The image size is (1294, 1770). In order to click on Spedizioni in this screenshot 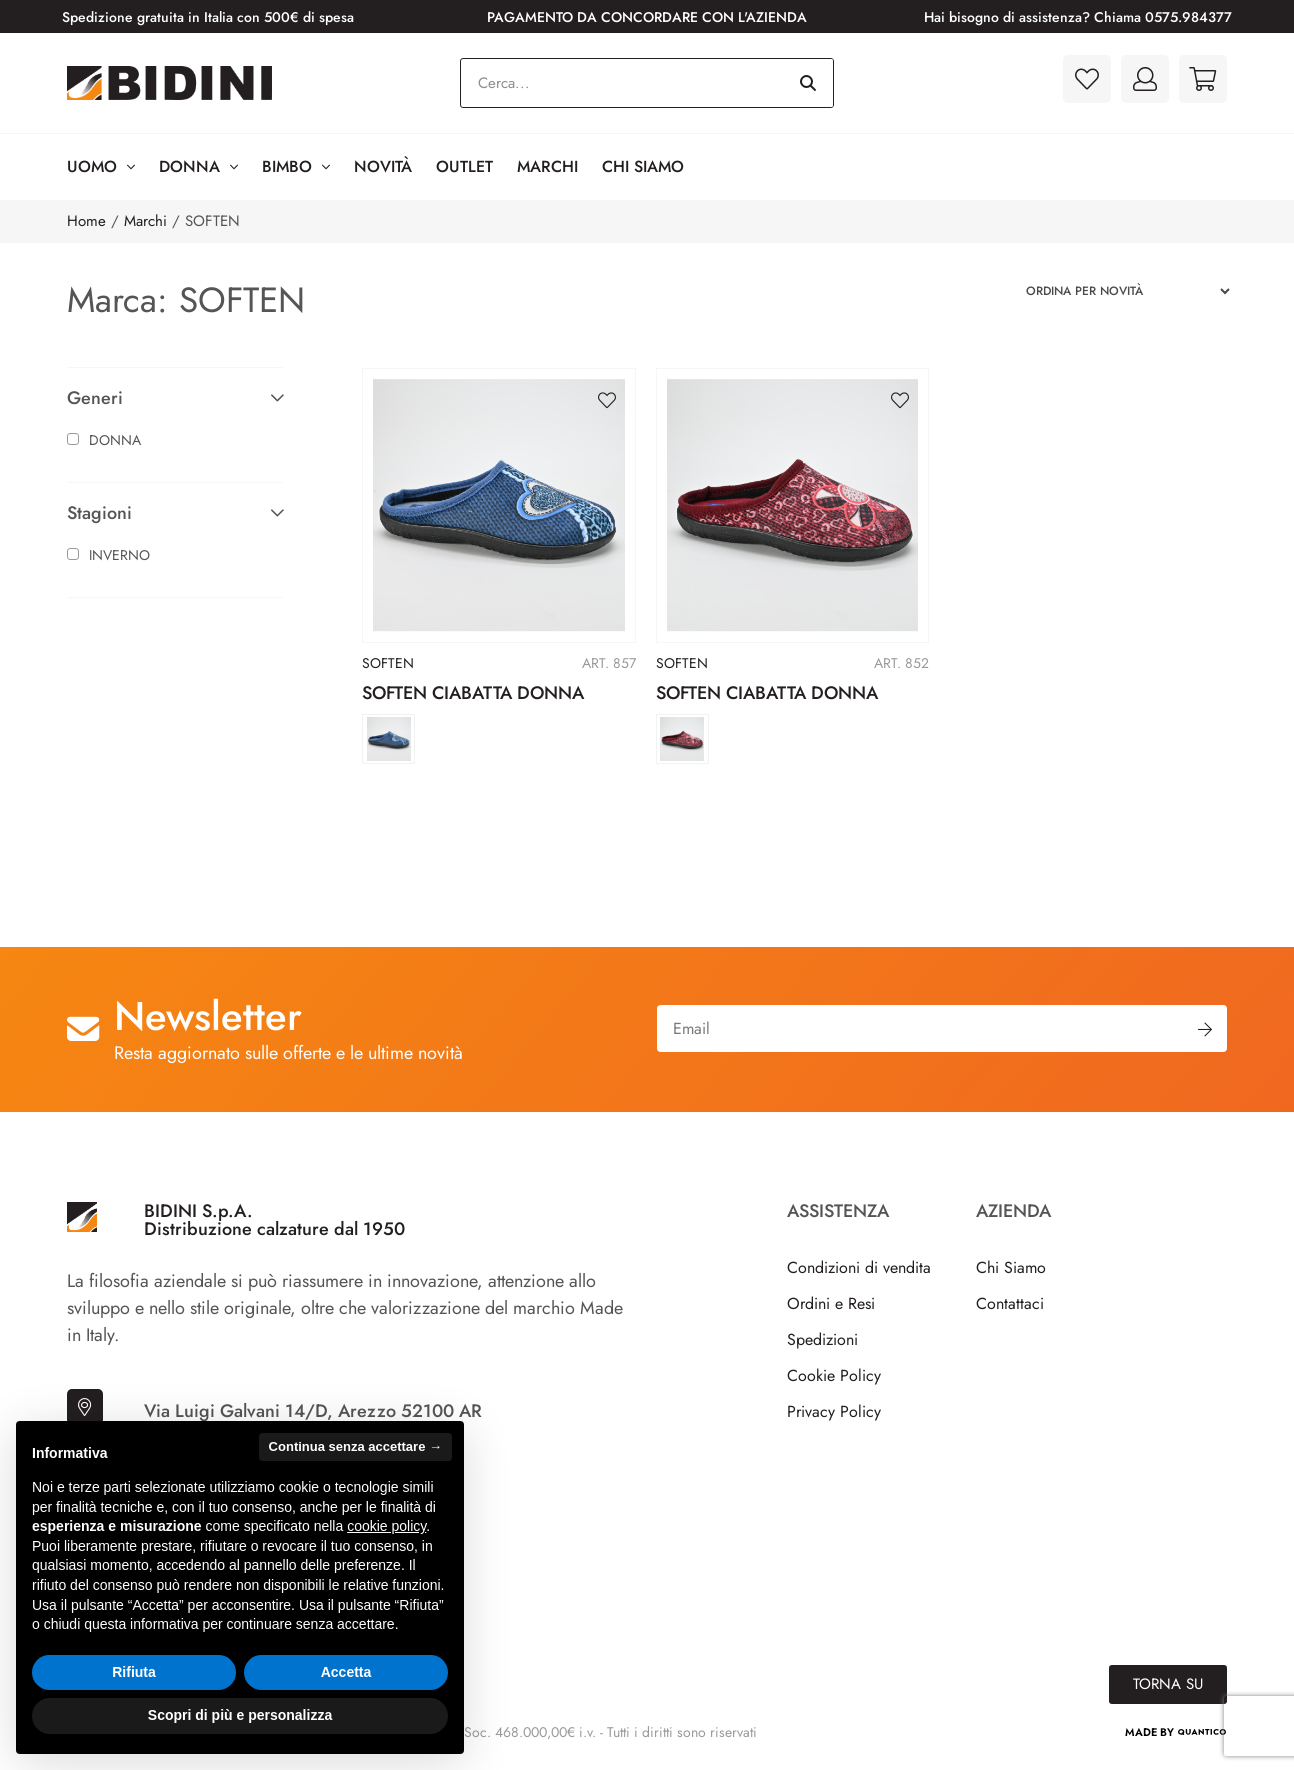, I will do `click(822, 1339)`.